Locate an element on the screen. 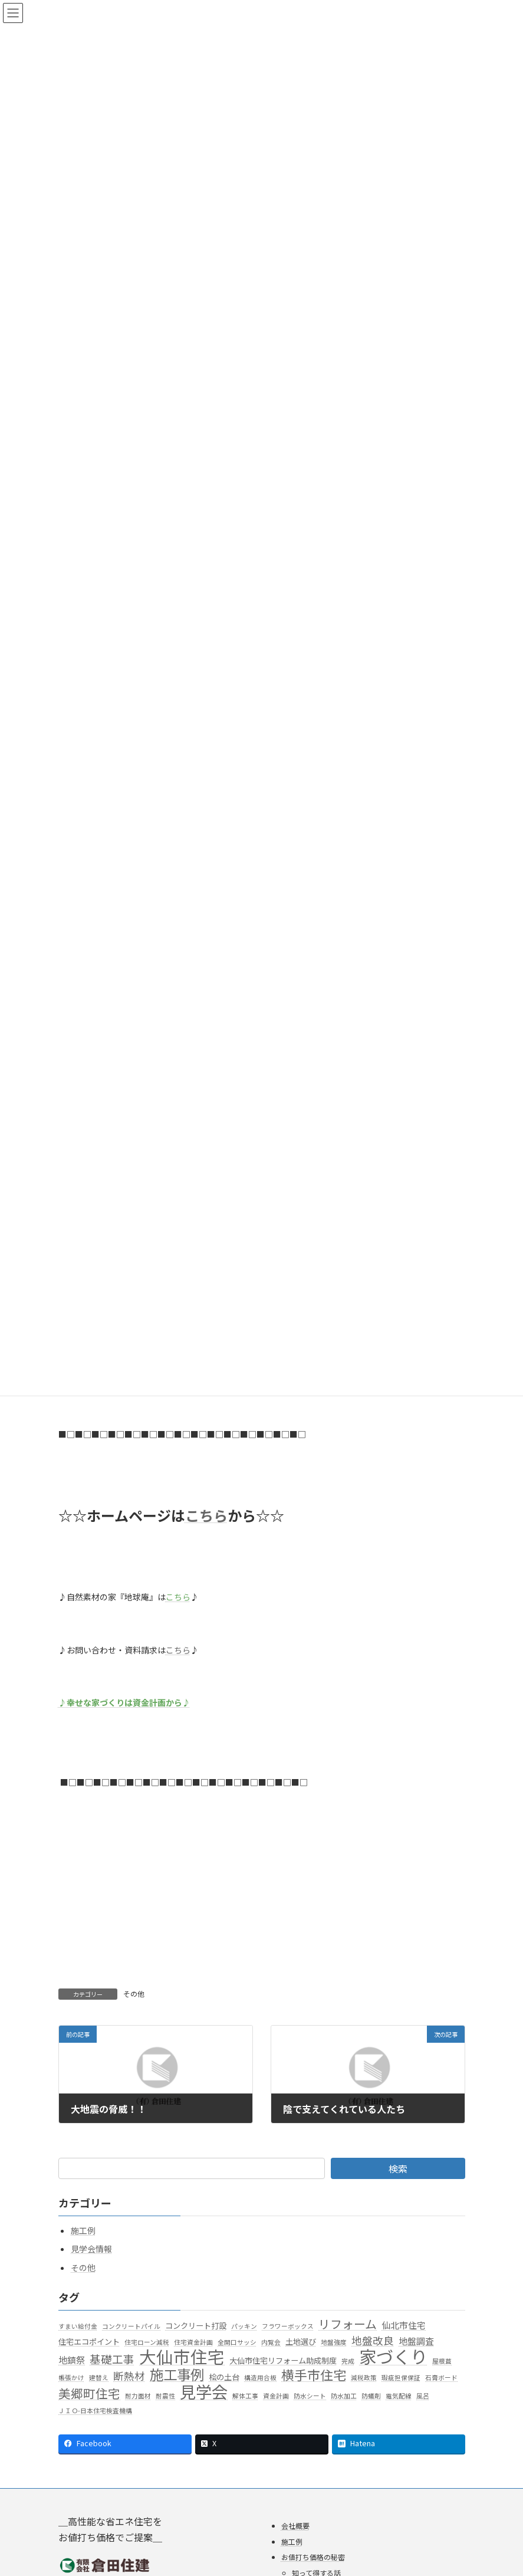  防水シート [防水シート (1個の項目)] is located at coordinates (310, 2395).